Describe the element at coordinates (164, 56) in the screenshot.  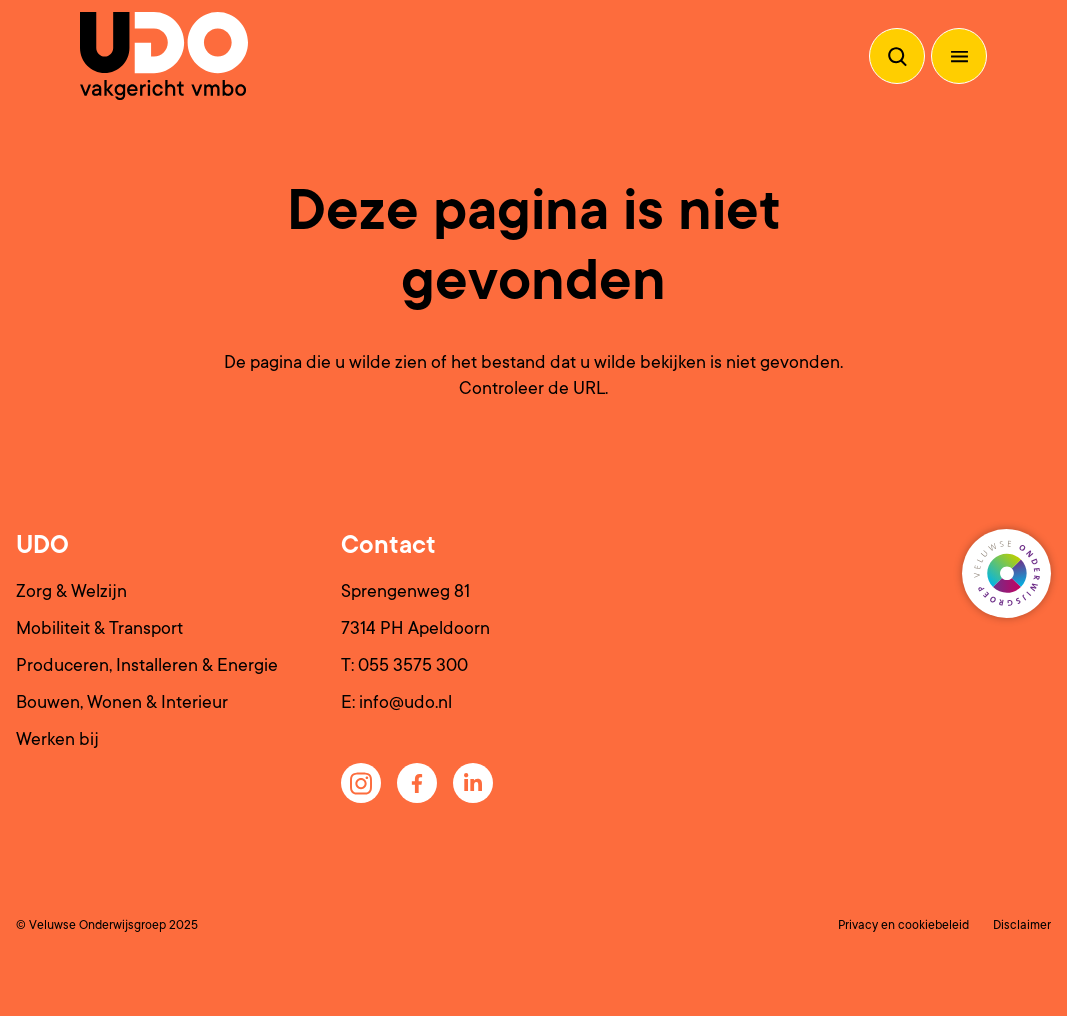
I see `[Terug naar de homepagina]` at that location.